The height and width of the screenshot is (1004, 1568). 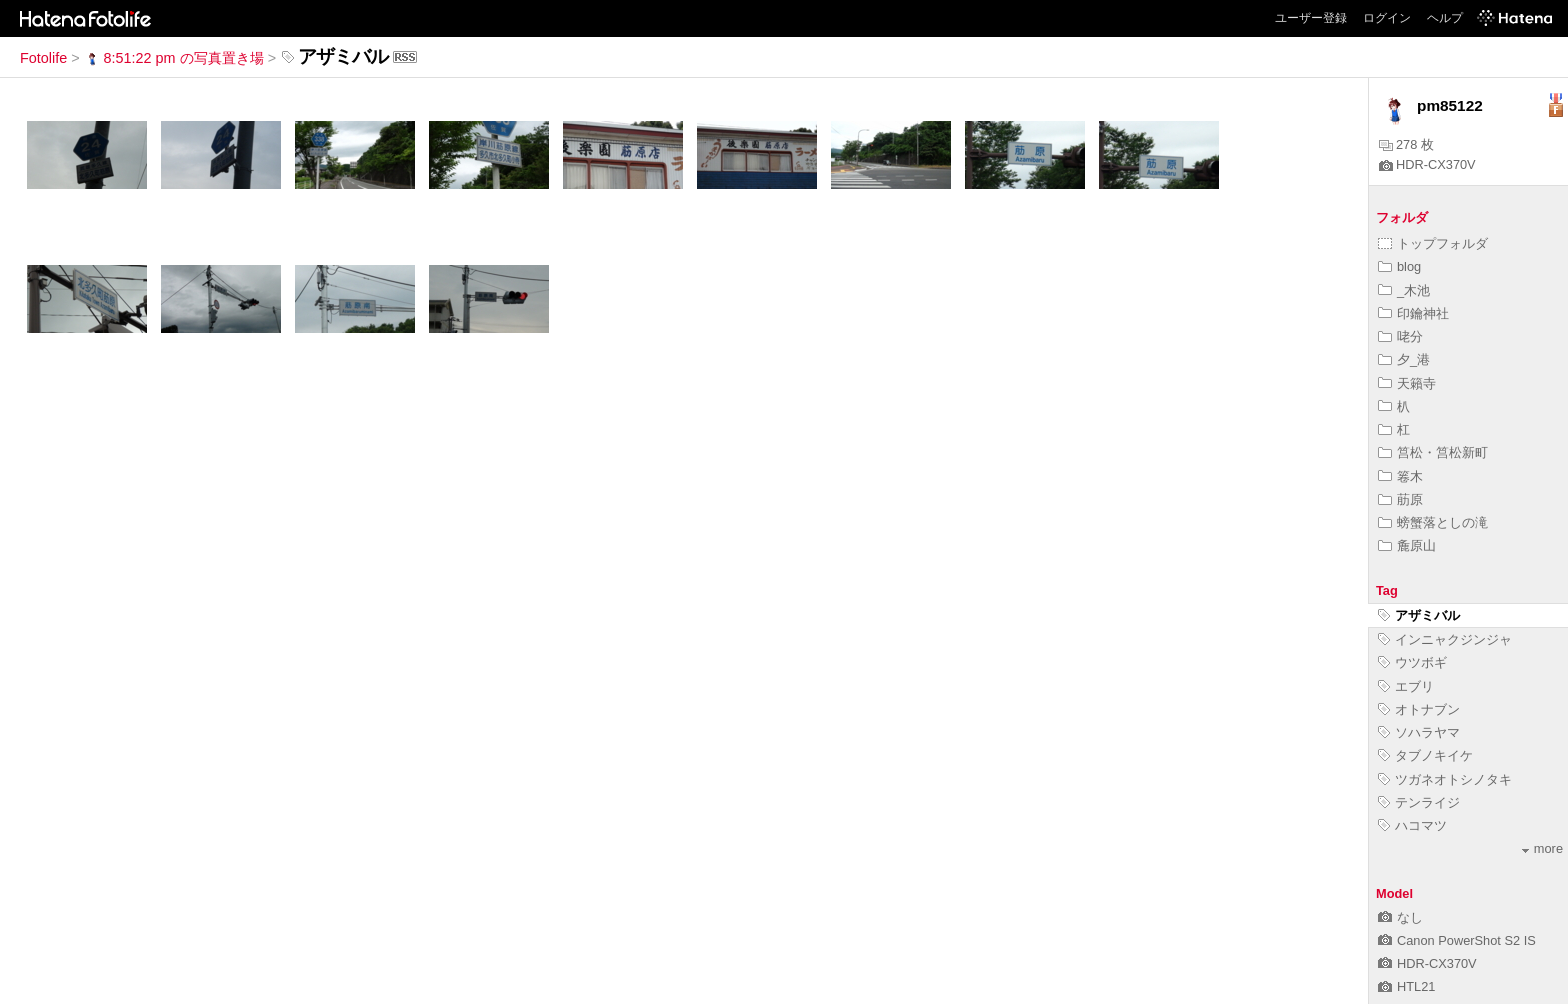 What do you see at coordinates (1412, 662) in the screenshot?
I see `ウツボギ` at bounding box center [1412, 662].